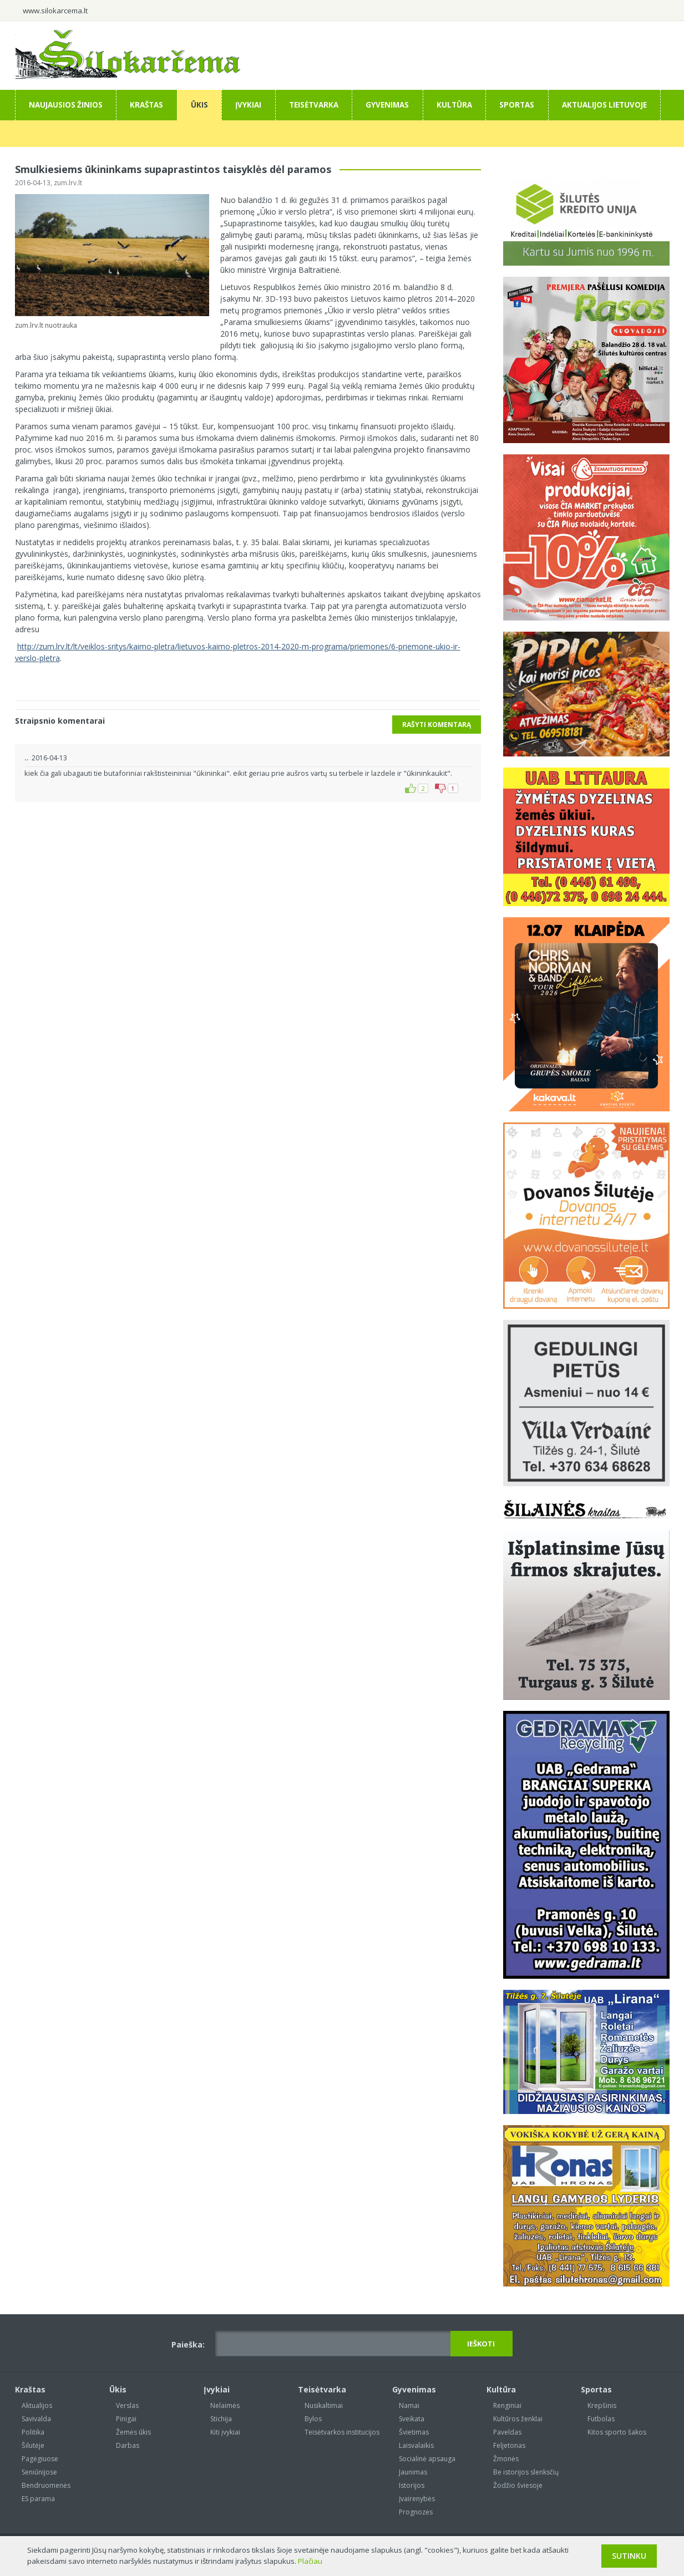 Image resolution: width=684 pixels, height=2576 pixels. I want to click on Kraštas, so click(146, 105).